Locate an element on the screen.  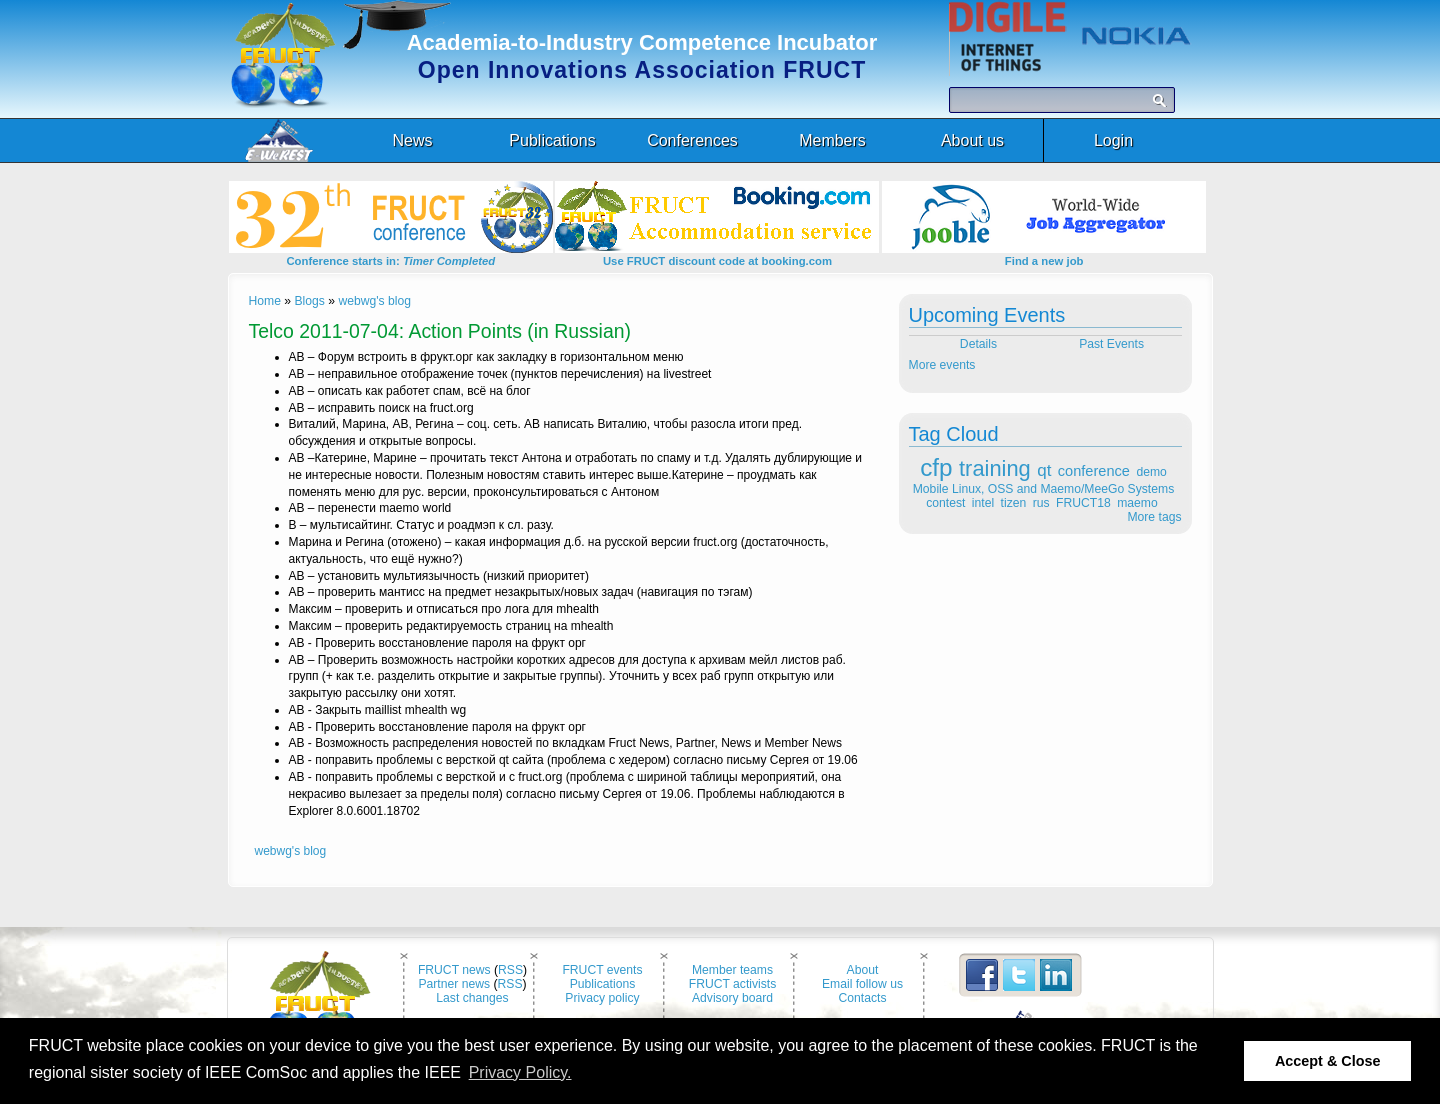
Email follow us is located at coordinates (862, 984).